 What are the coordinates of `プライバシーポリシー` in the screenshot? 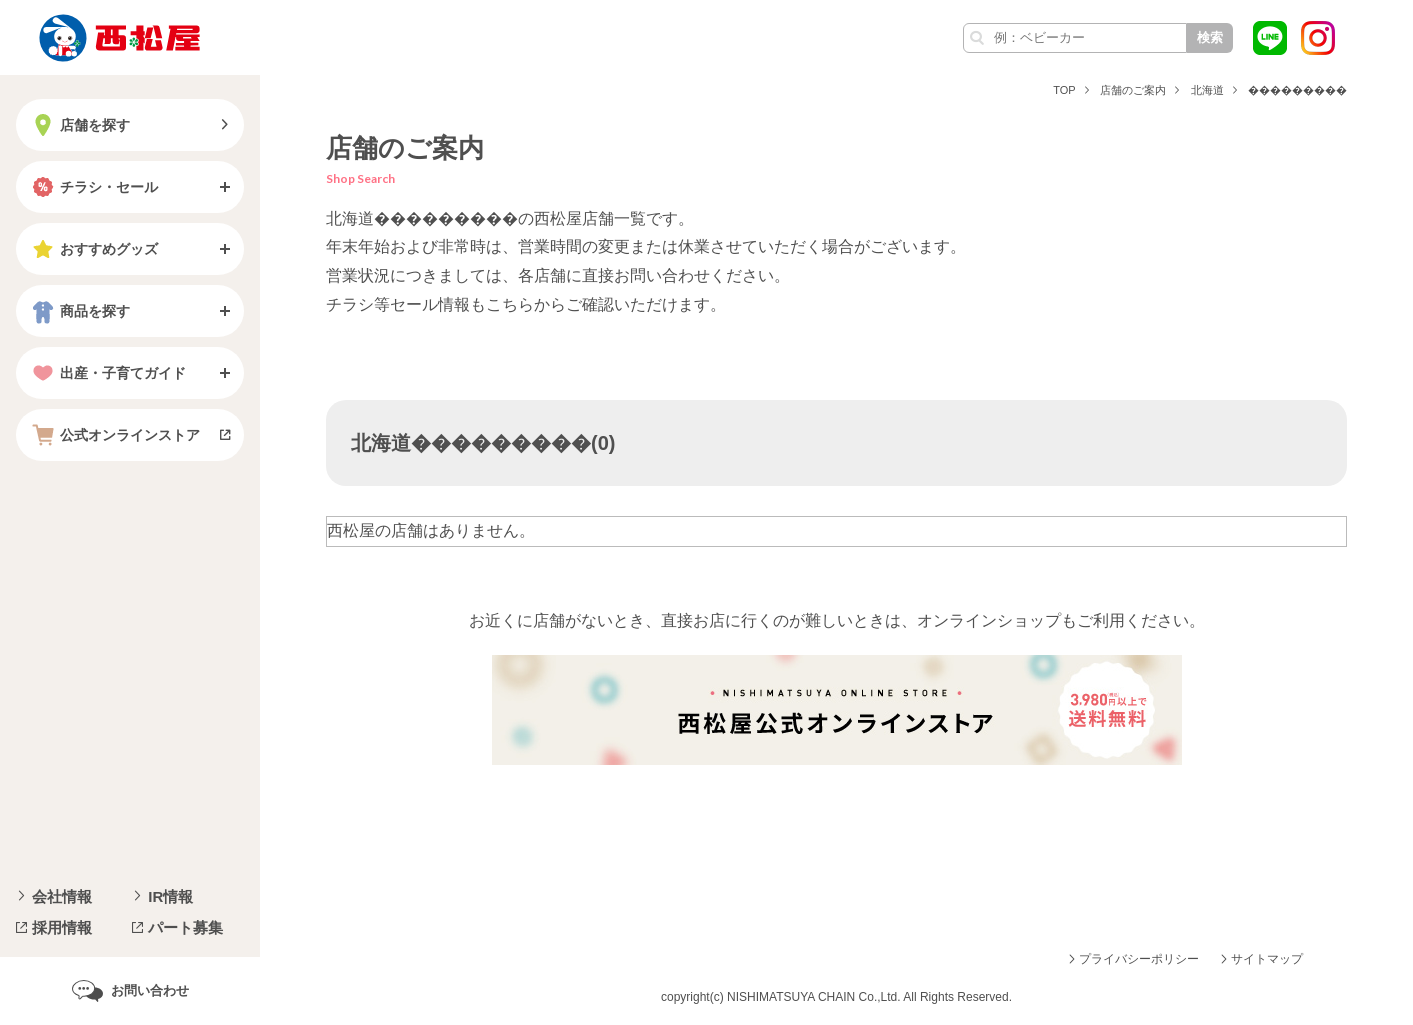 It's located at (1139, 959).